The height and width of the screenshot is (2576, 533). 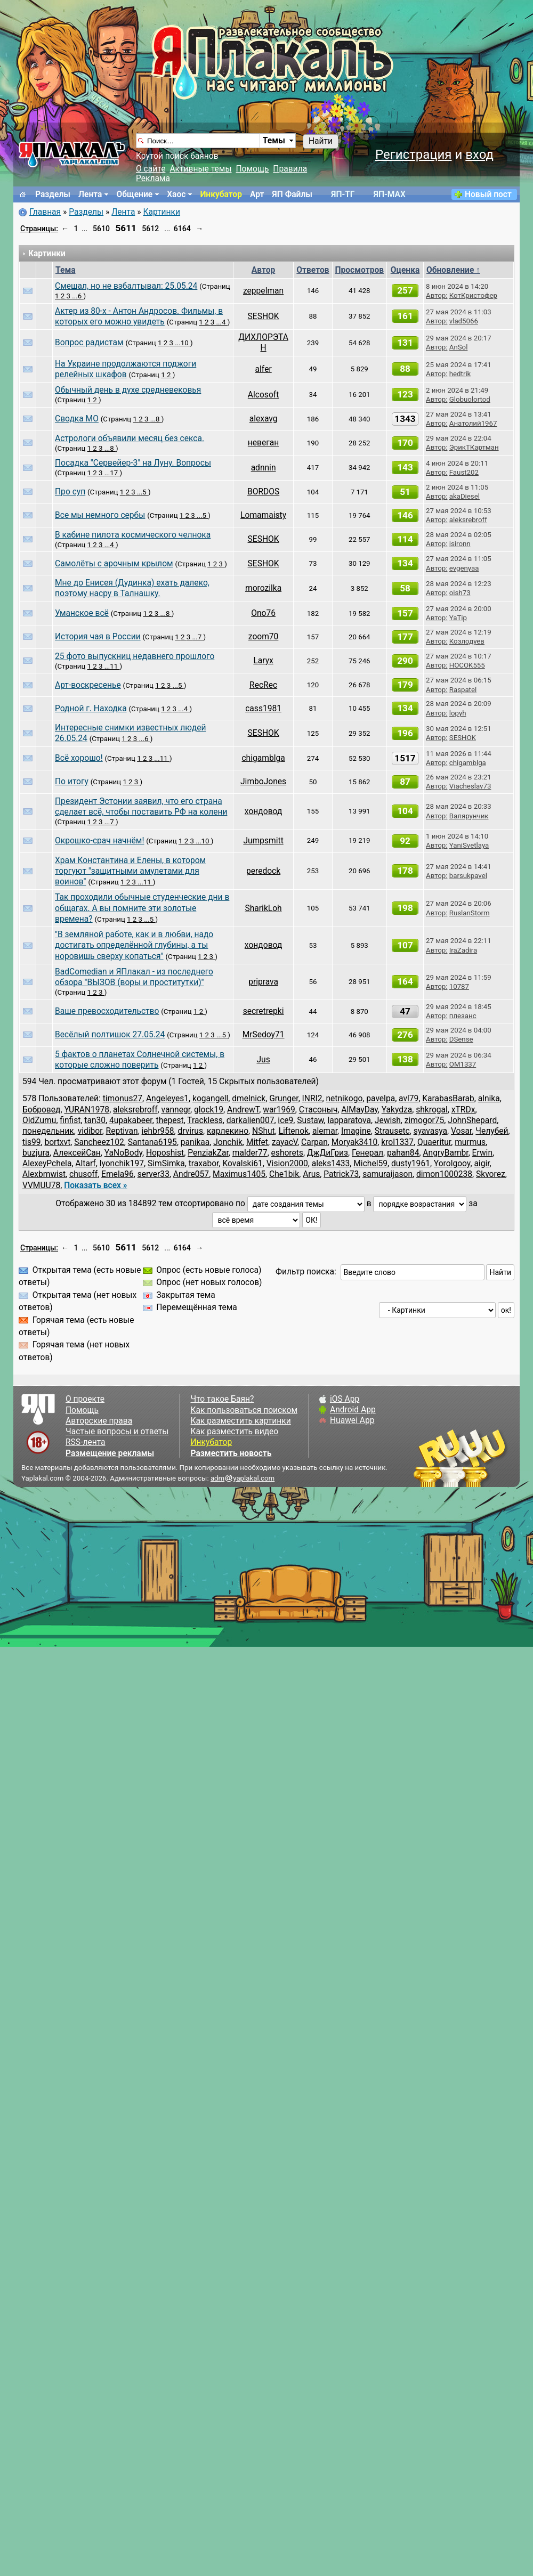 I want to click on Авторские права, so click(x=99, y=1421).